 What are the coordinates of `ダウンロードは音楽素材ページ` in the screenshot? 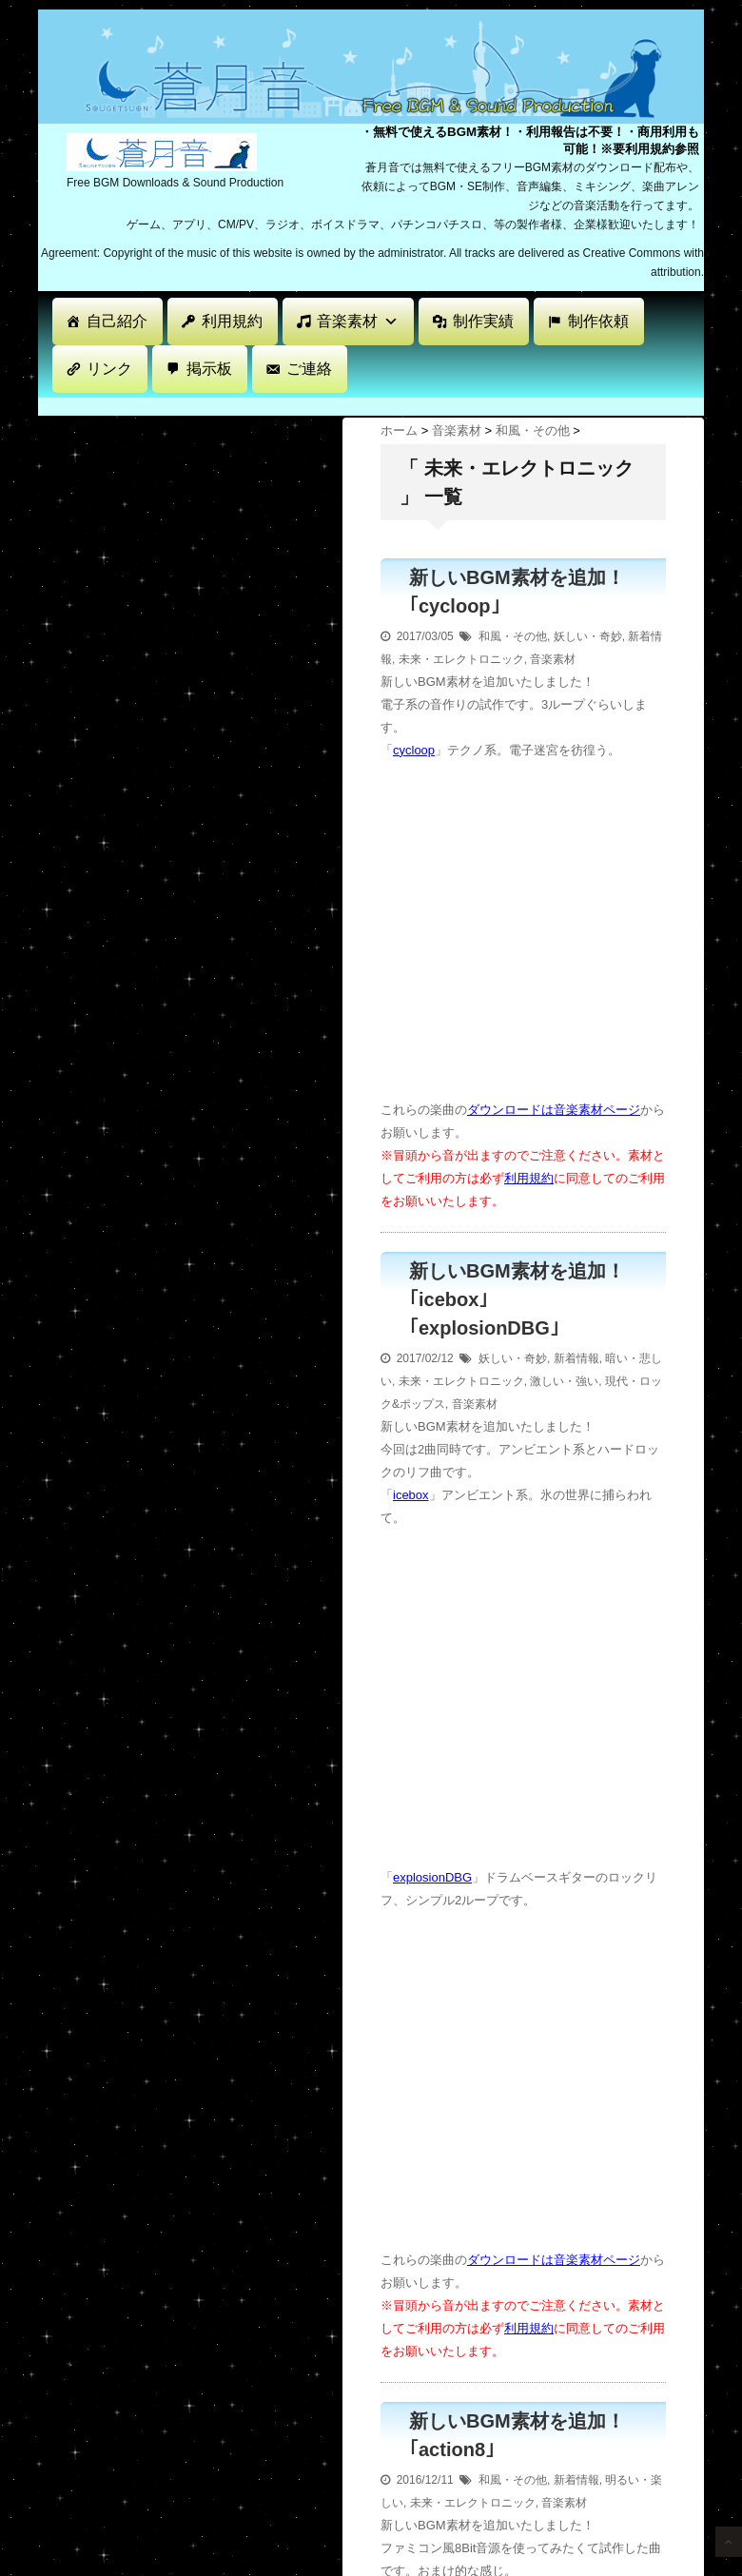 It's located at (553, 1110).